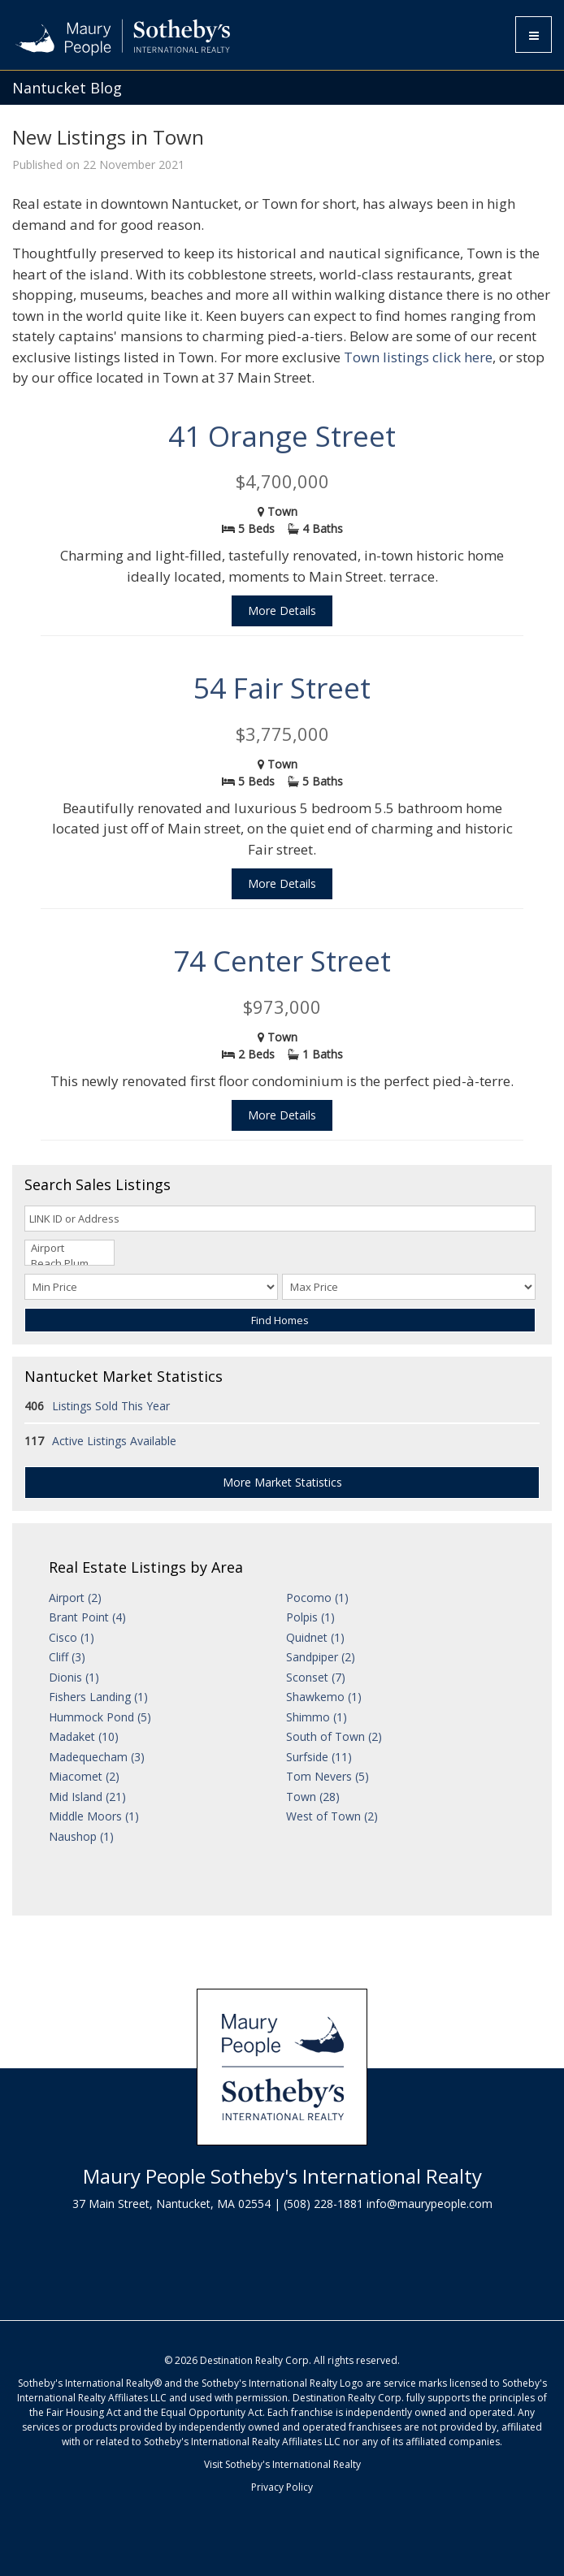 The width and height of the screenshot is (564, 2576). Describe the element at coordinates (94, 1816) in the screenshot. I see `Middle Moors (1)` at that location.